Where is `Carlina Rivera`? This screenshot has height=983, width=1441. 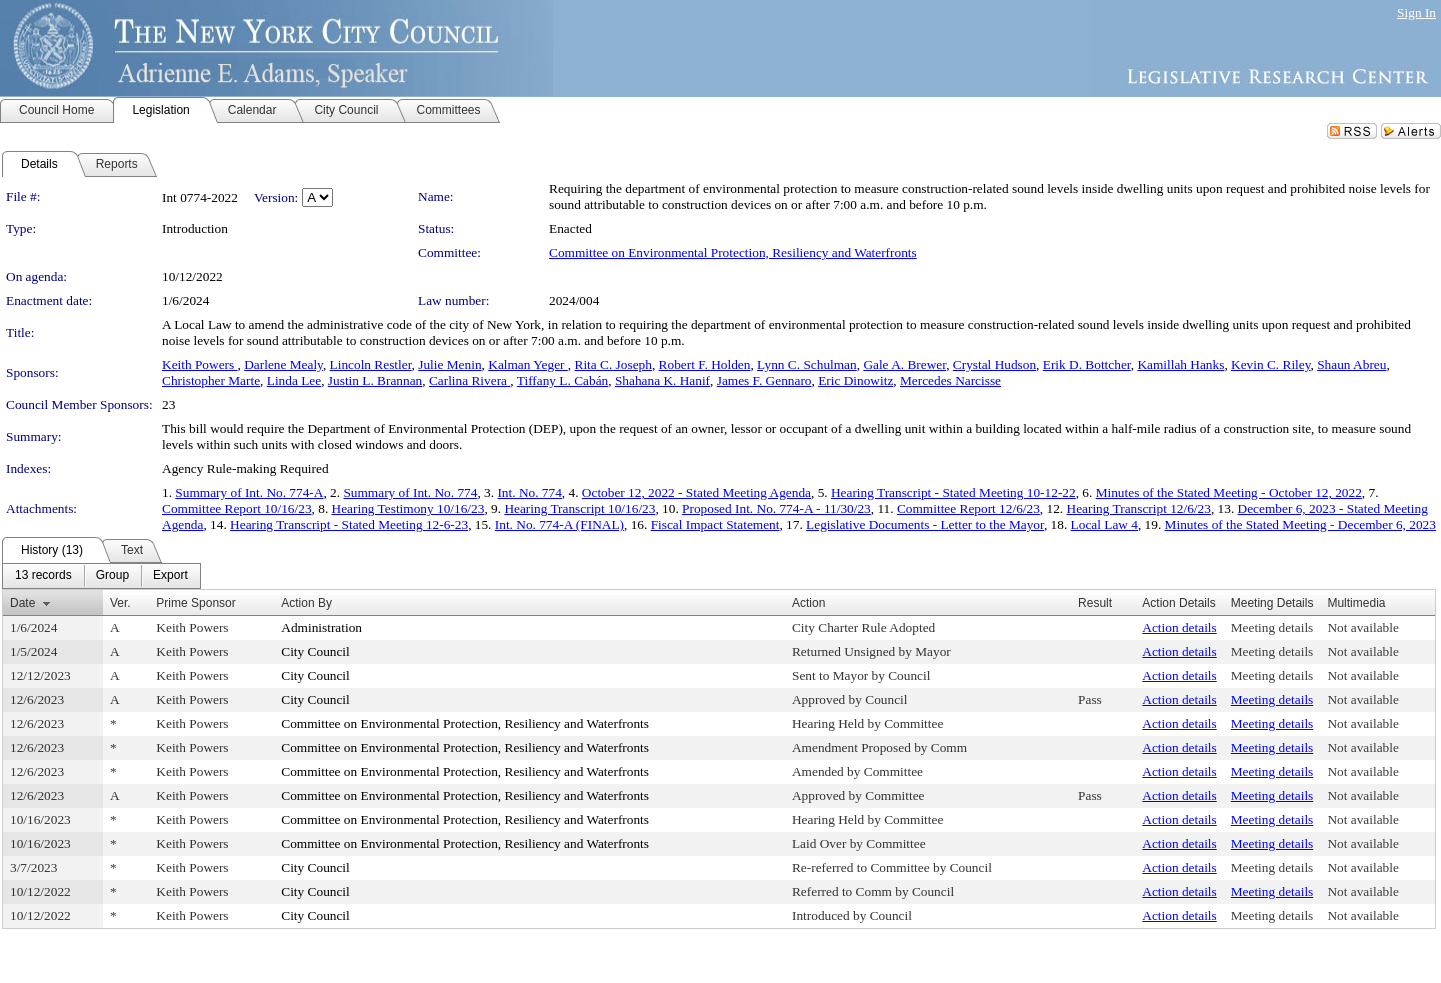
Carlina Rivera is located at coordinates (469, 380).